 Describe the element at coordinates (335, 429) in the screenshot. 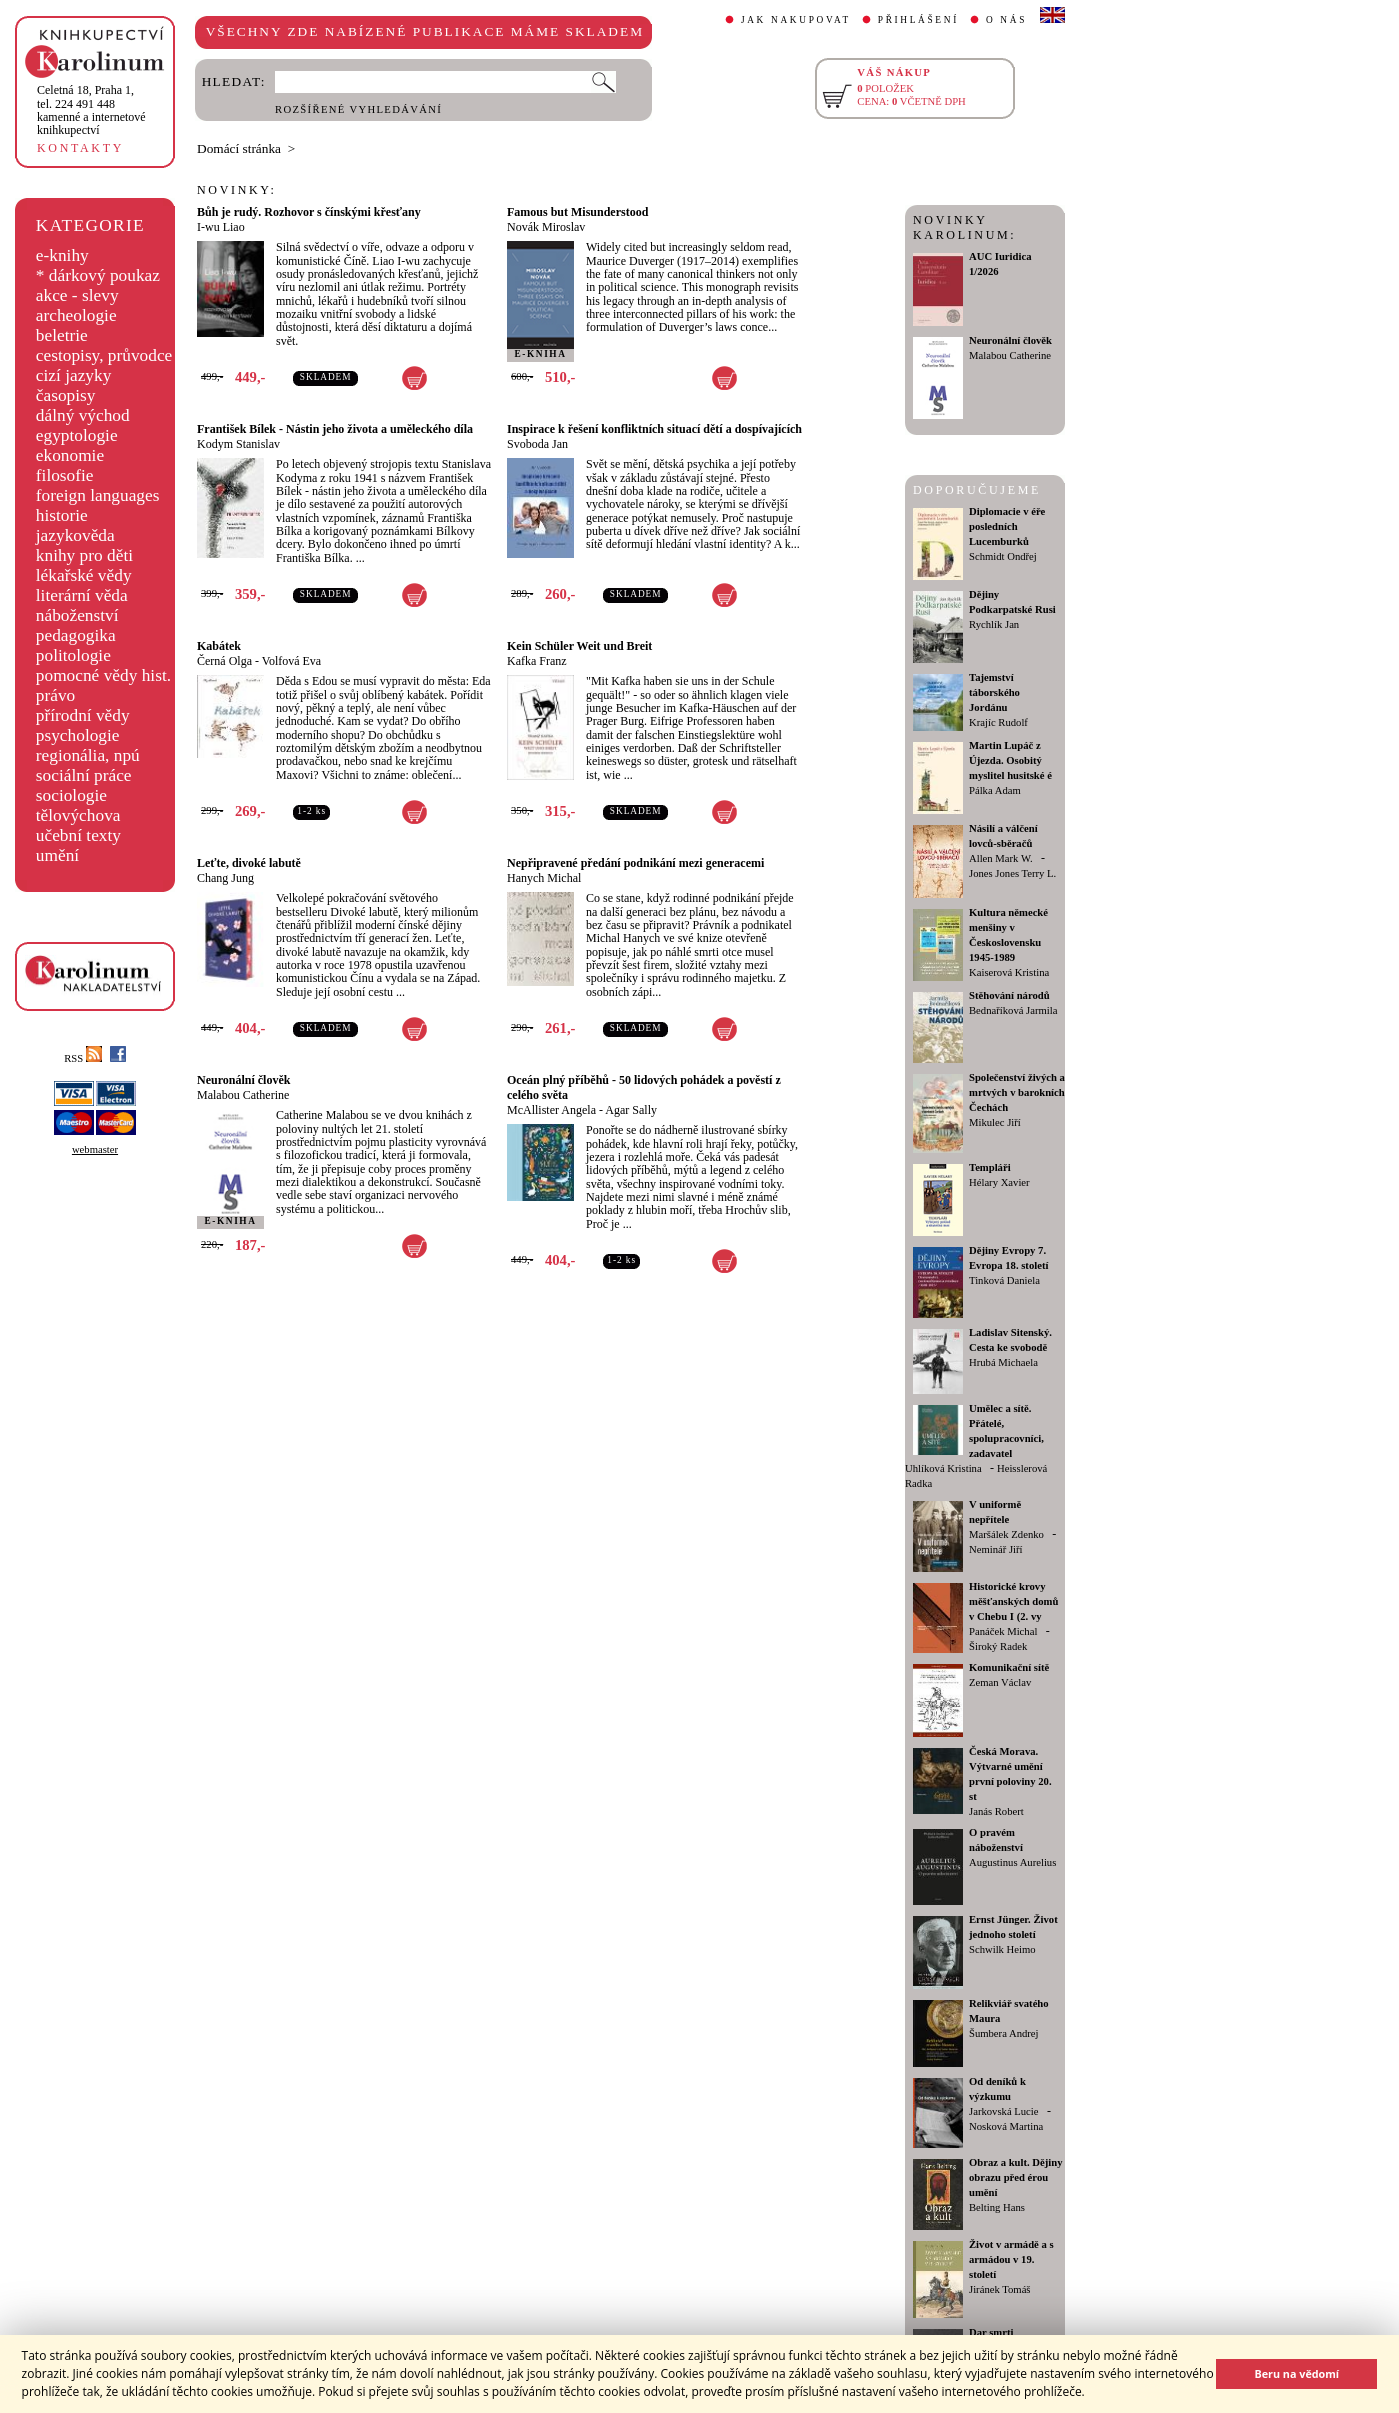

I see `František Bílek - Nástin jeho života a uměleckého díla` at that location.